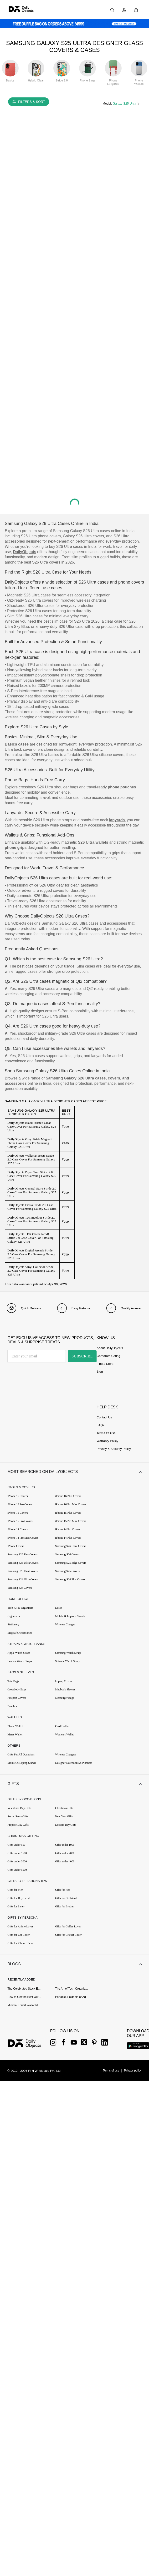  What do you see at coordinates (30, 1143) in the screenshot?
I see `DailyObjects Grey Stride Magnetic Phone Case Cover For Samsung Galaxy S25 Ultra` at bounding box center [30, 1143].